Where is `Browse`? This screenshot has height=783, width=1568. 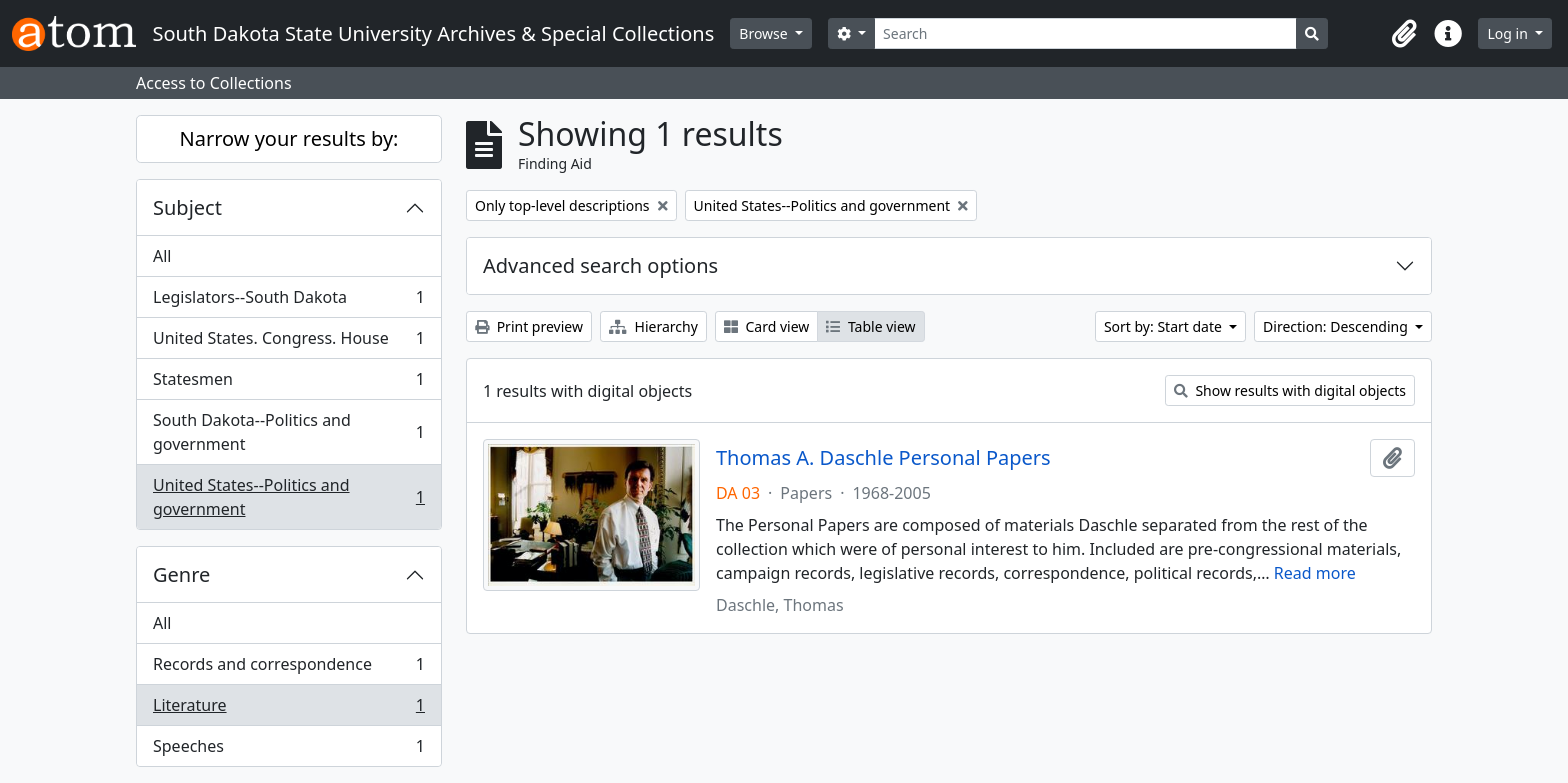 Browse is located at coordinates (765, 33).